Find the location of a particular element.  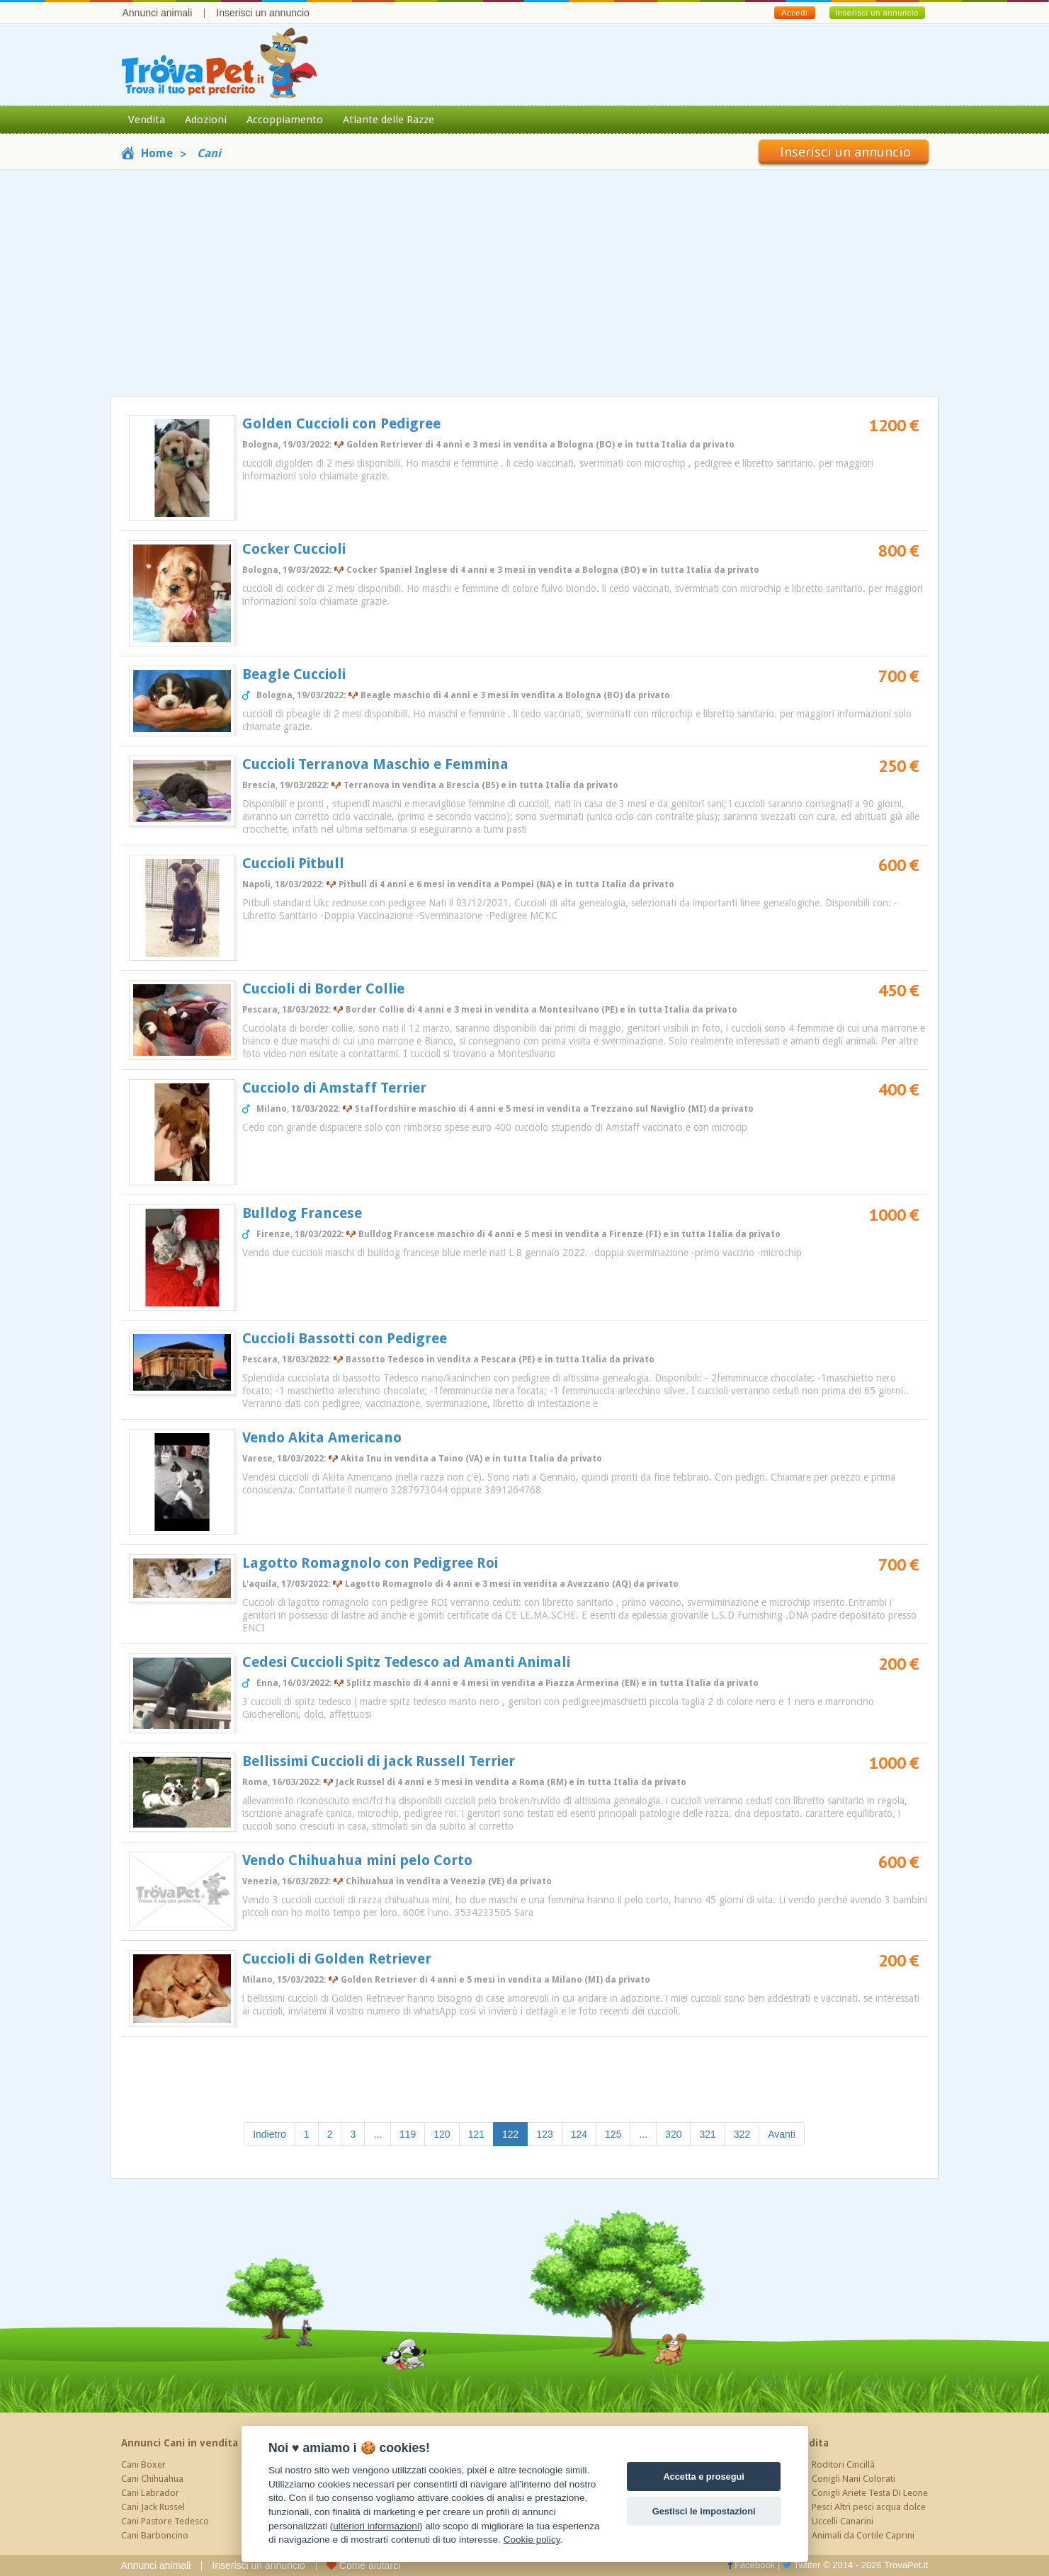

124 is located at coordinates (579, 2134).